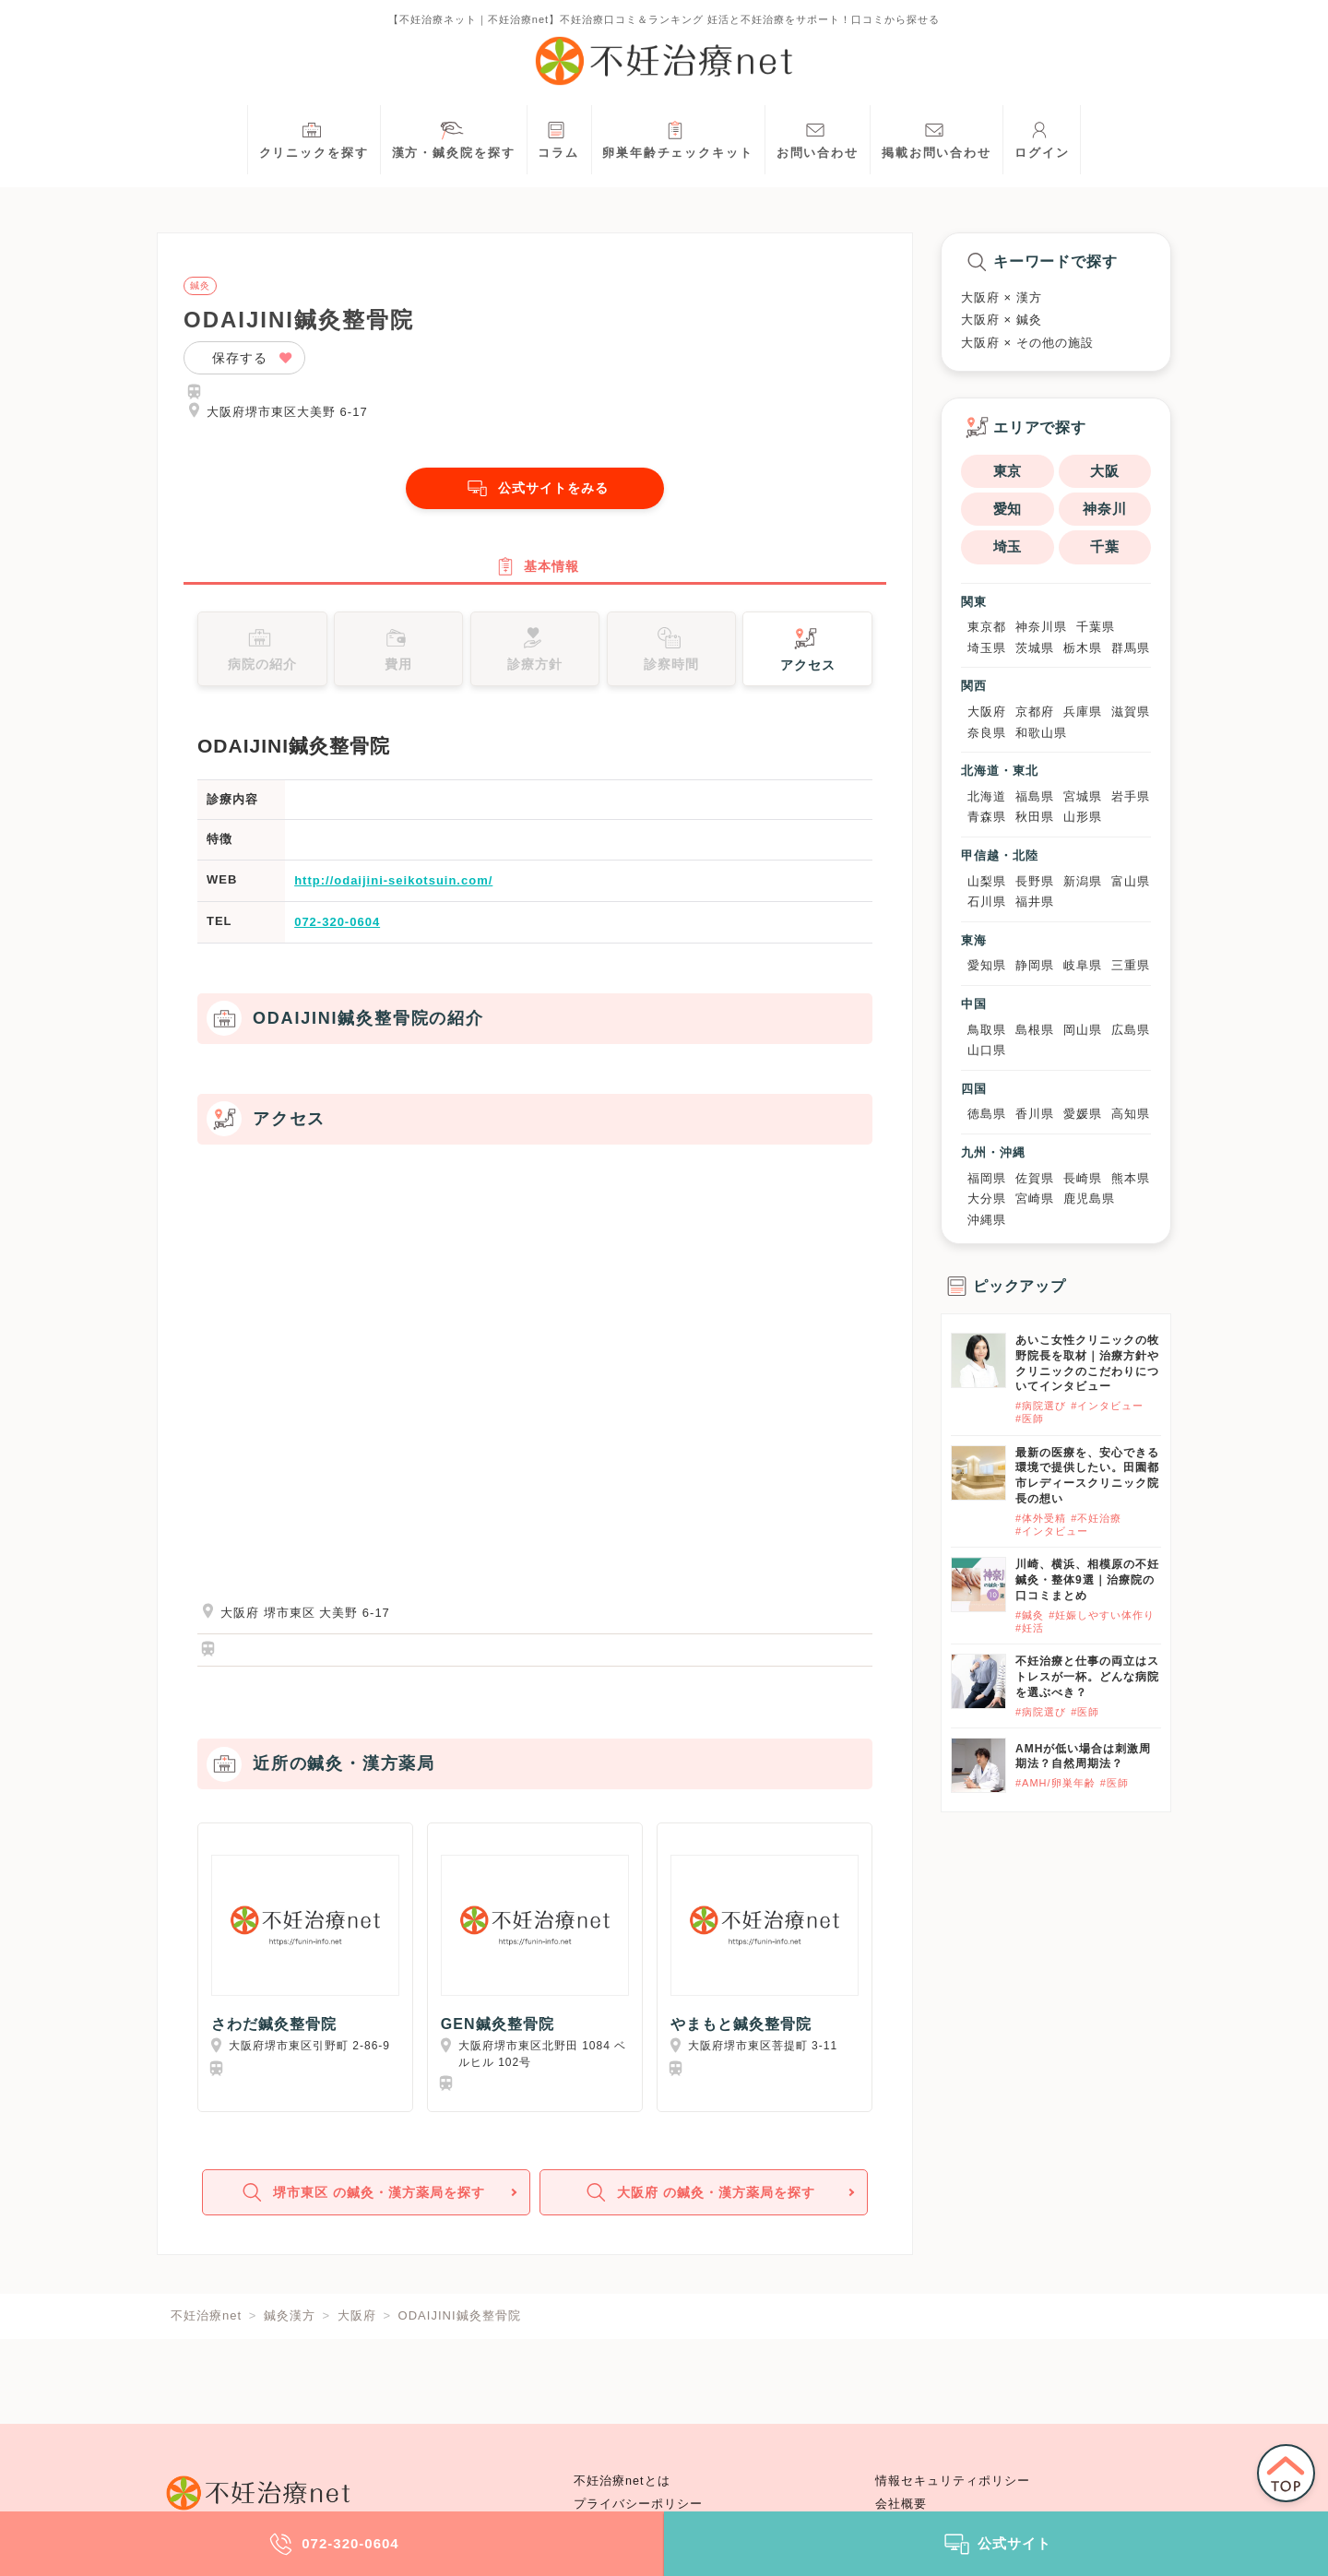  I want to click on 島根県, so click(1034, 1030).